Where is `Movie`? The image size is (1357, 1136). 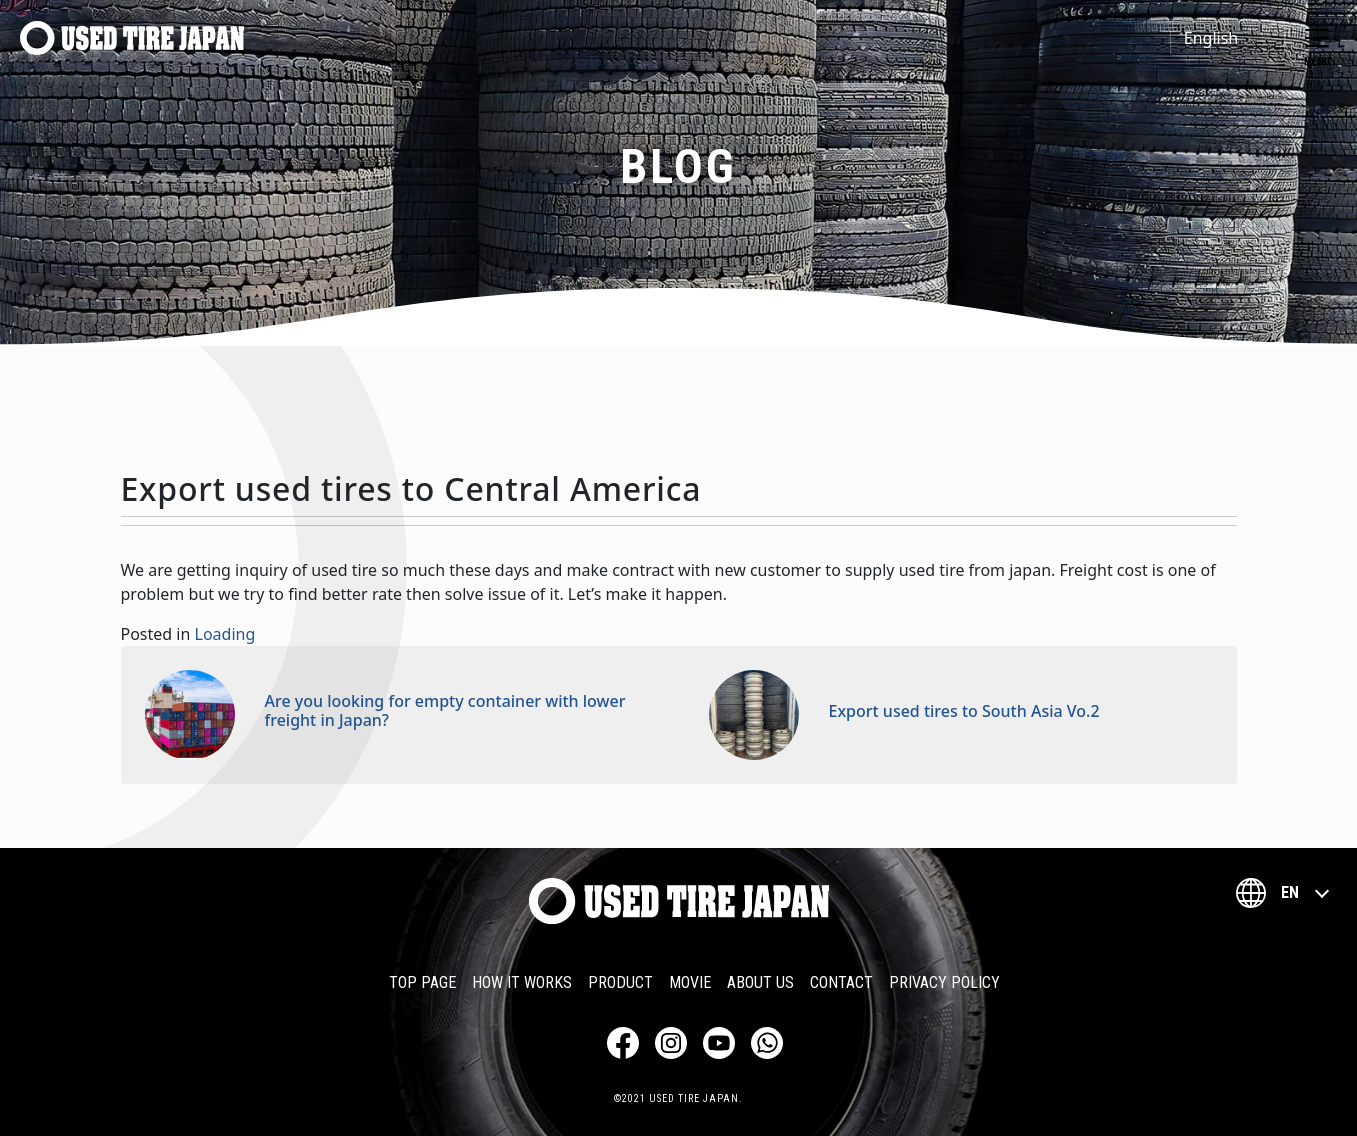
Movie is located at coordinates (690, 982).